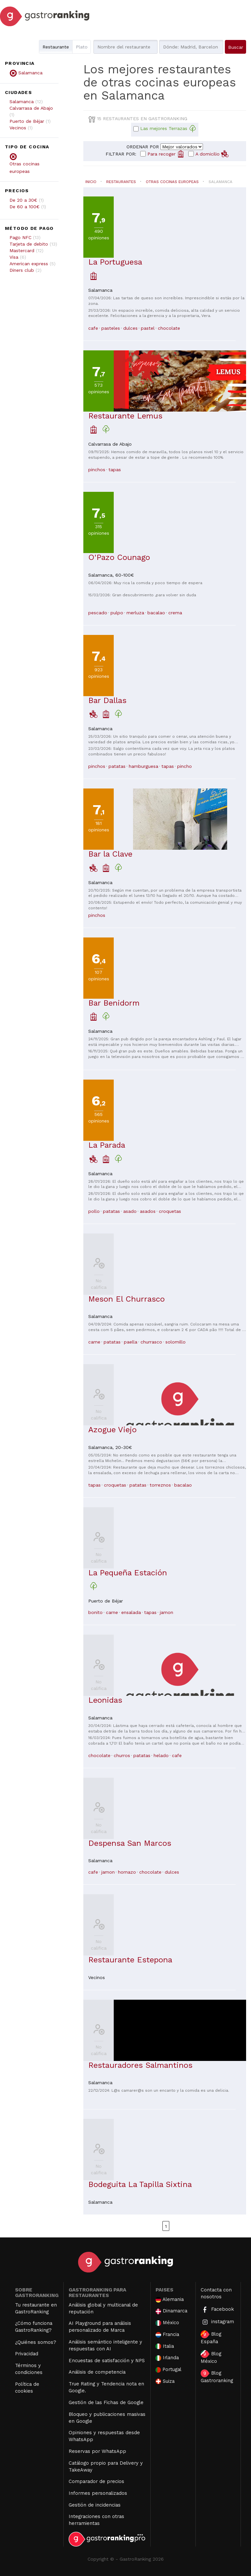  I want to click on Blog España, so click(211, 2337).